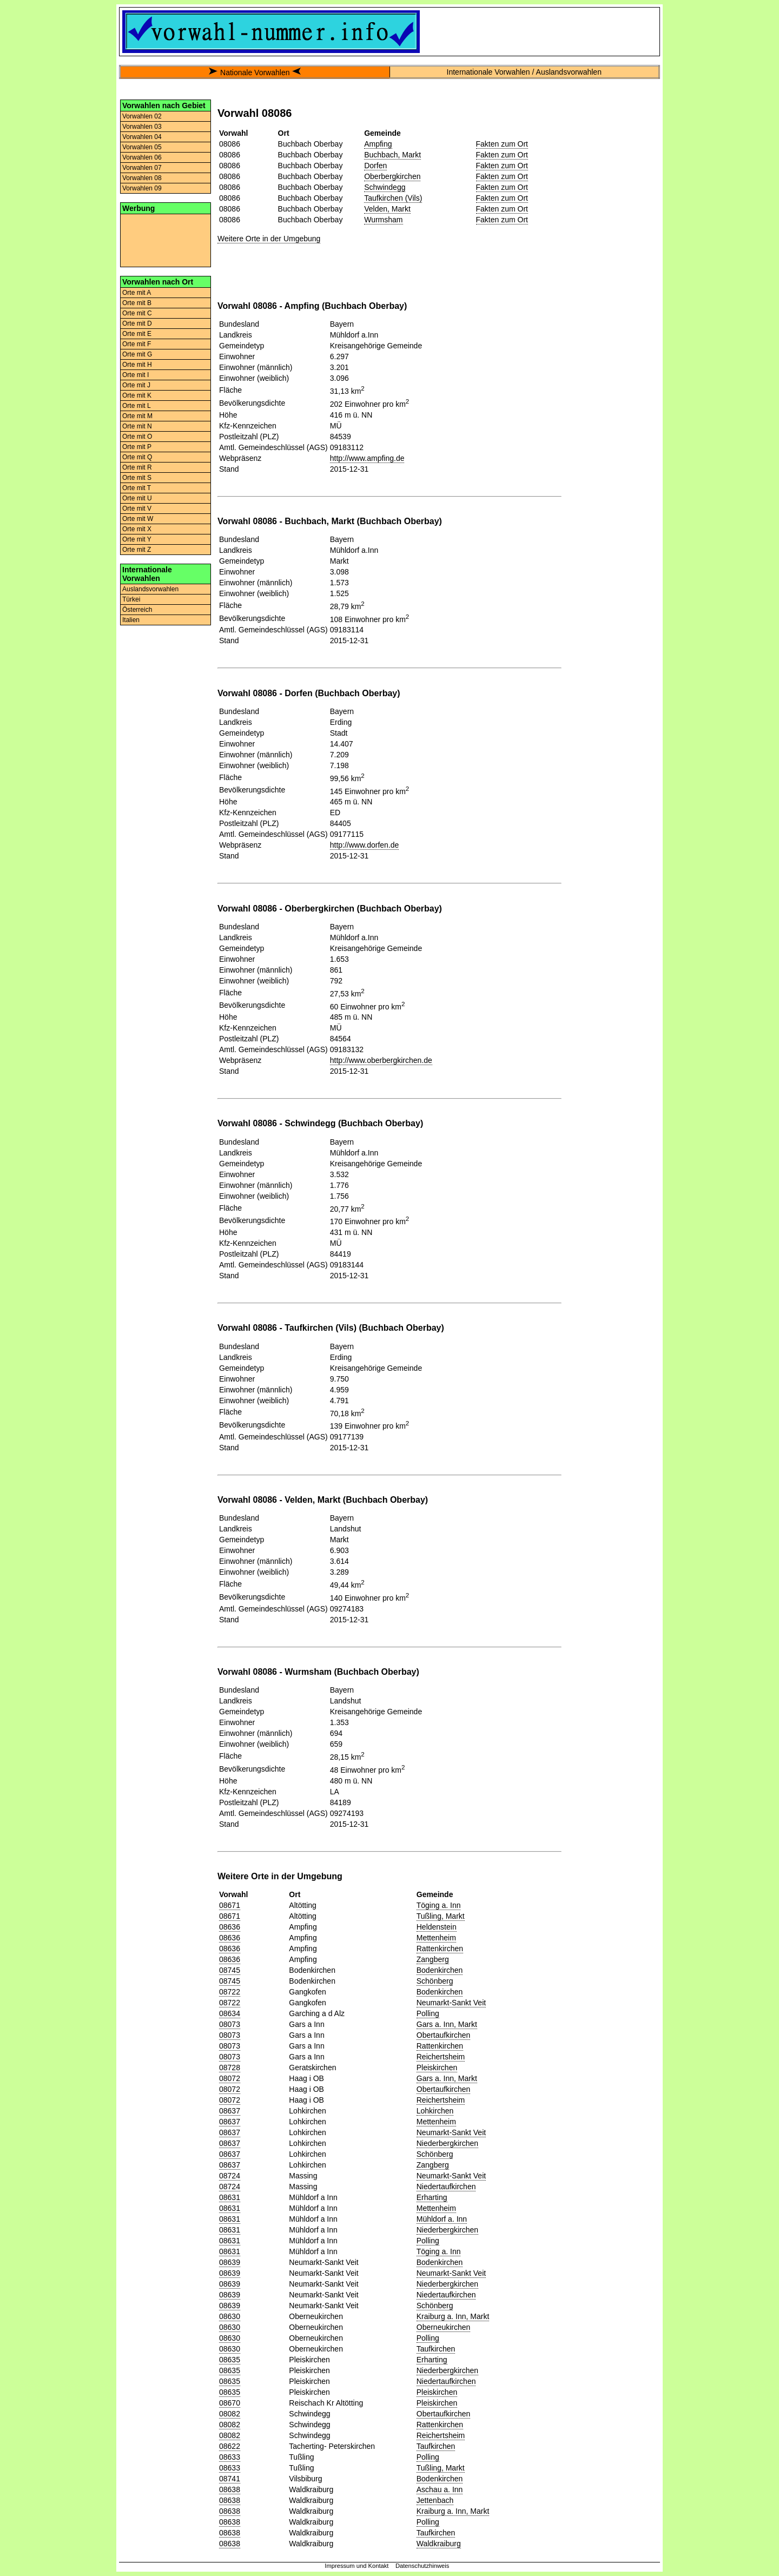  I want to click on Orte mit R, so click(137, 467).